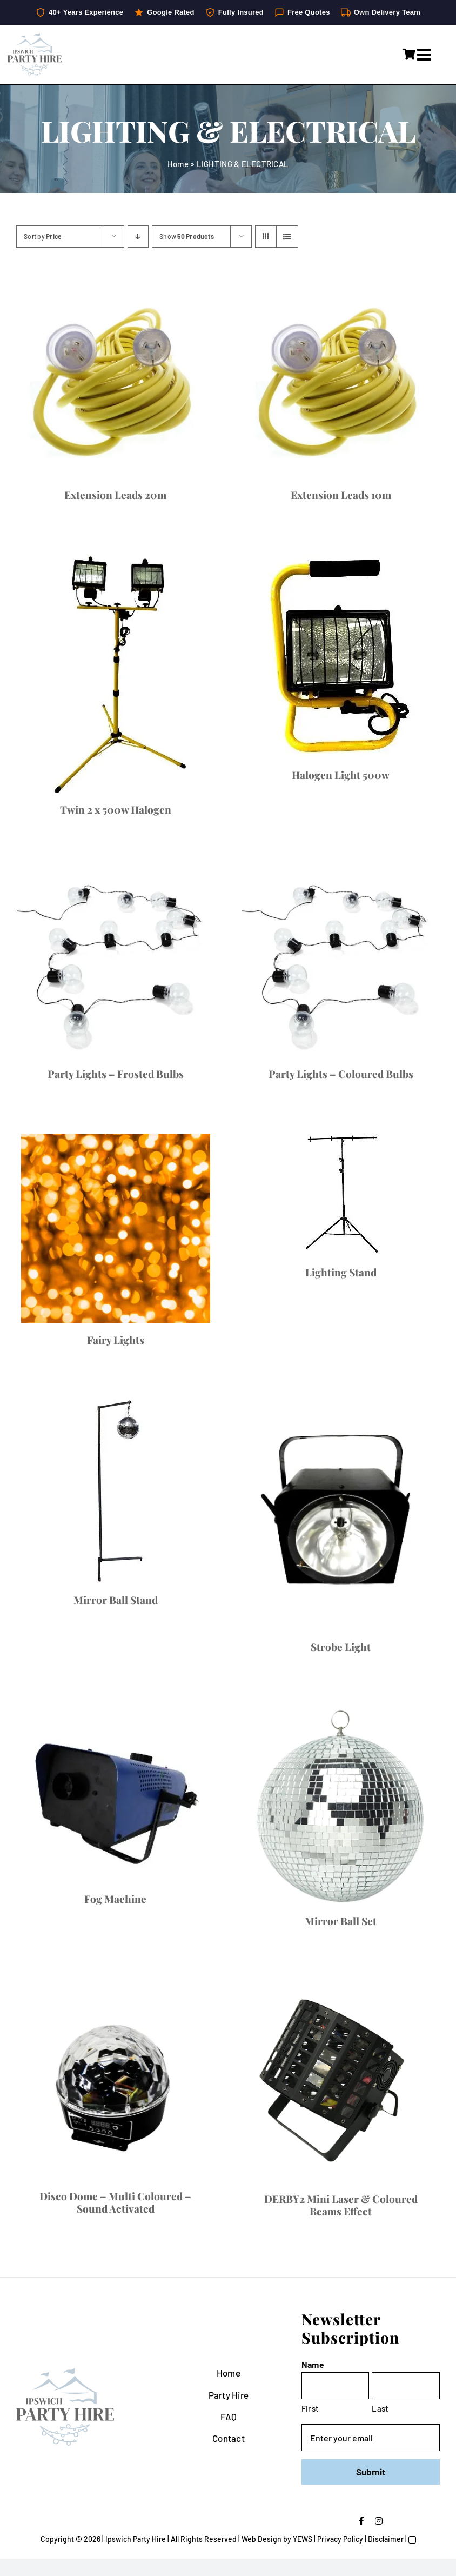  Describe the element at coordinates (341, 1647) in the screenshot. I see `Strobe Light` at that location.